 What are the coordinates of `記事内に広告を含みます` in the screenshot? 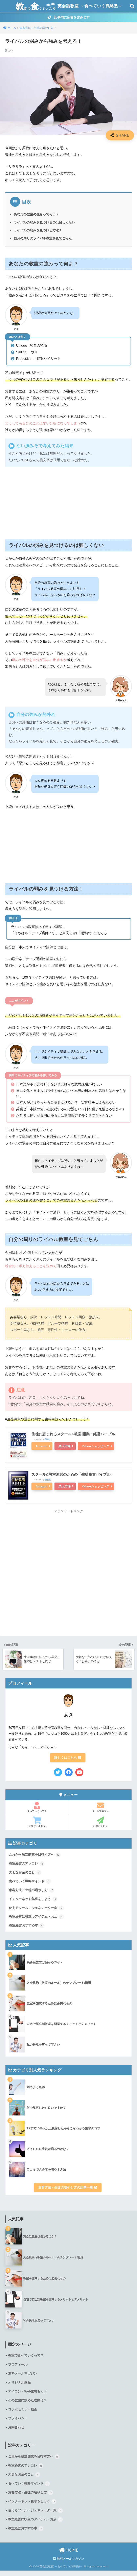 It's located at (68, 18).